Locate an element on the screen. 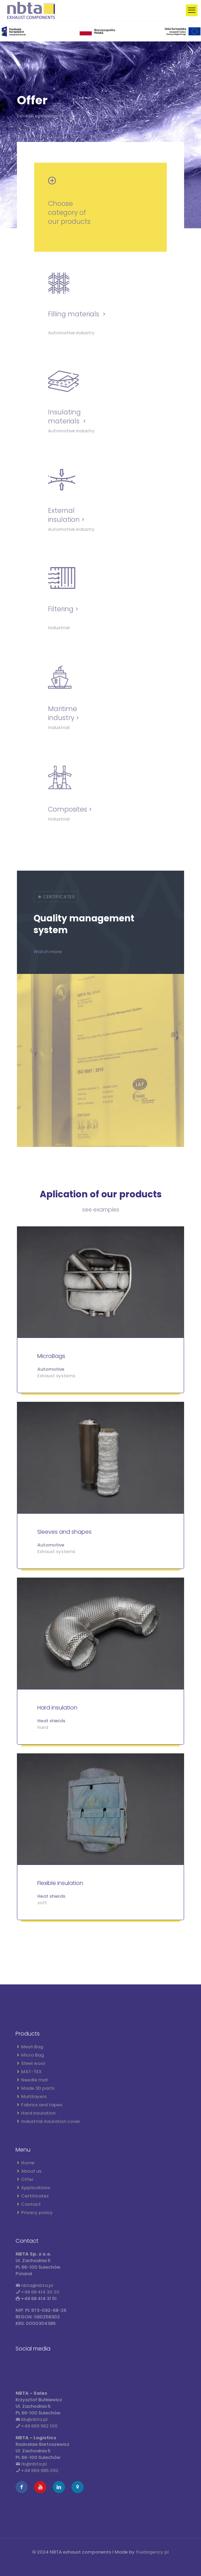 The width and height of the screenshot is (201, 2576). Privacy policy is located at coordinates (37, 2212).